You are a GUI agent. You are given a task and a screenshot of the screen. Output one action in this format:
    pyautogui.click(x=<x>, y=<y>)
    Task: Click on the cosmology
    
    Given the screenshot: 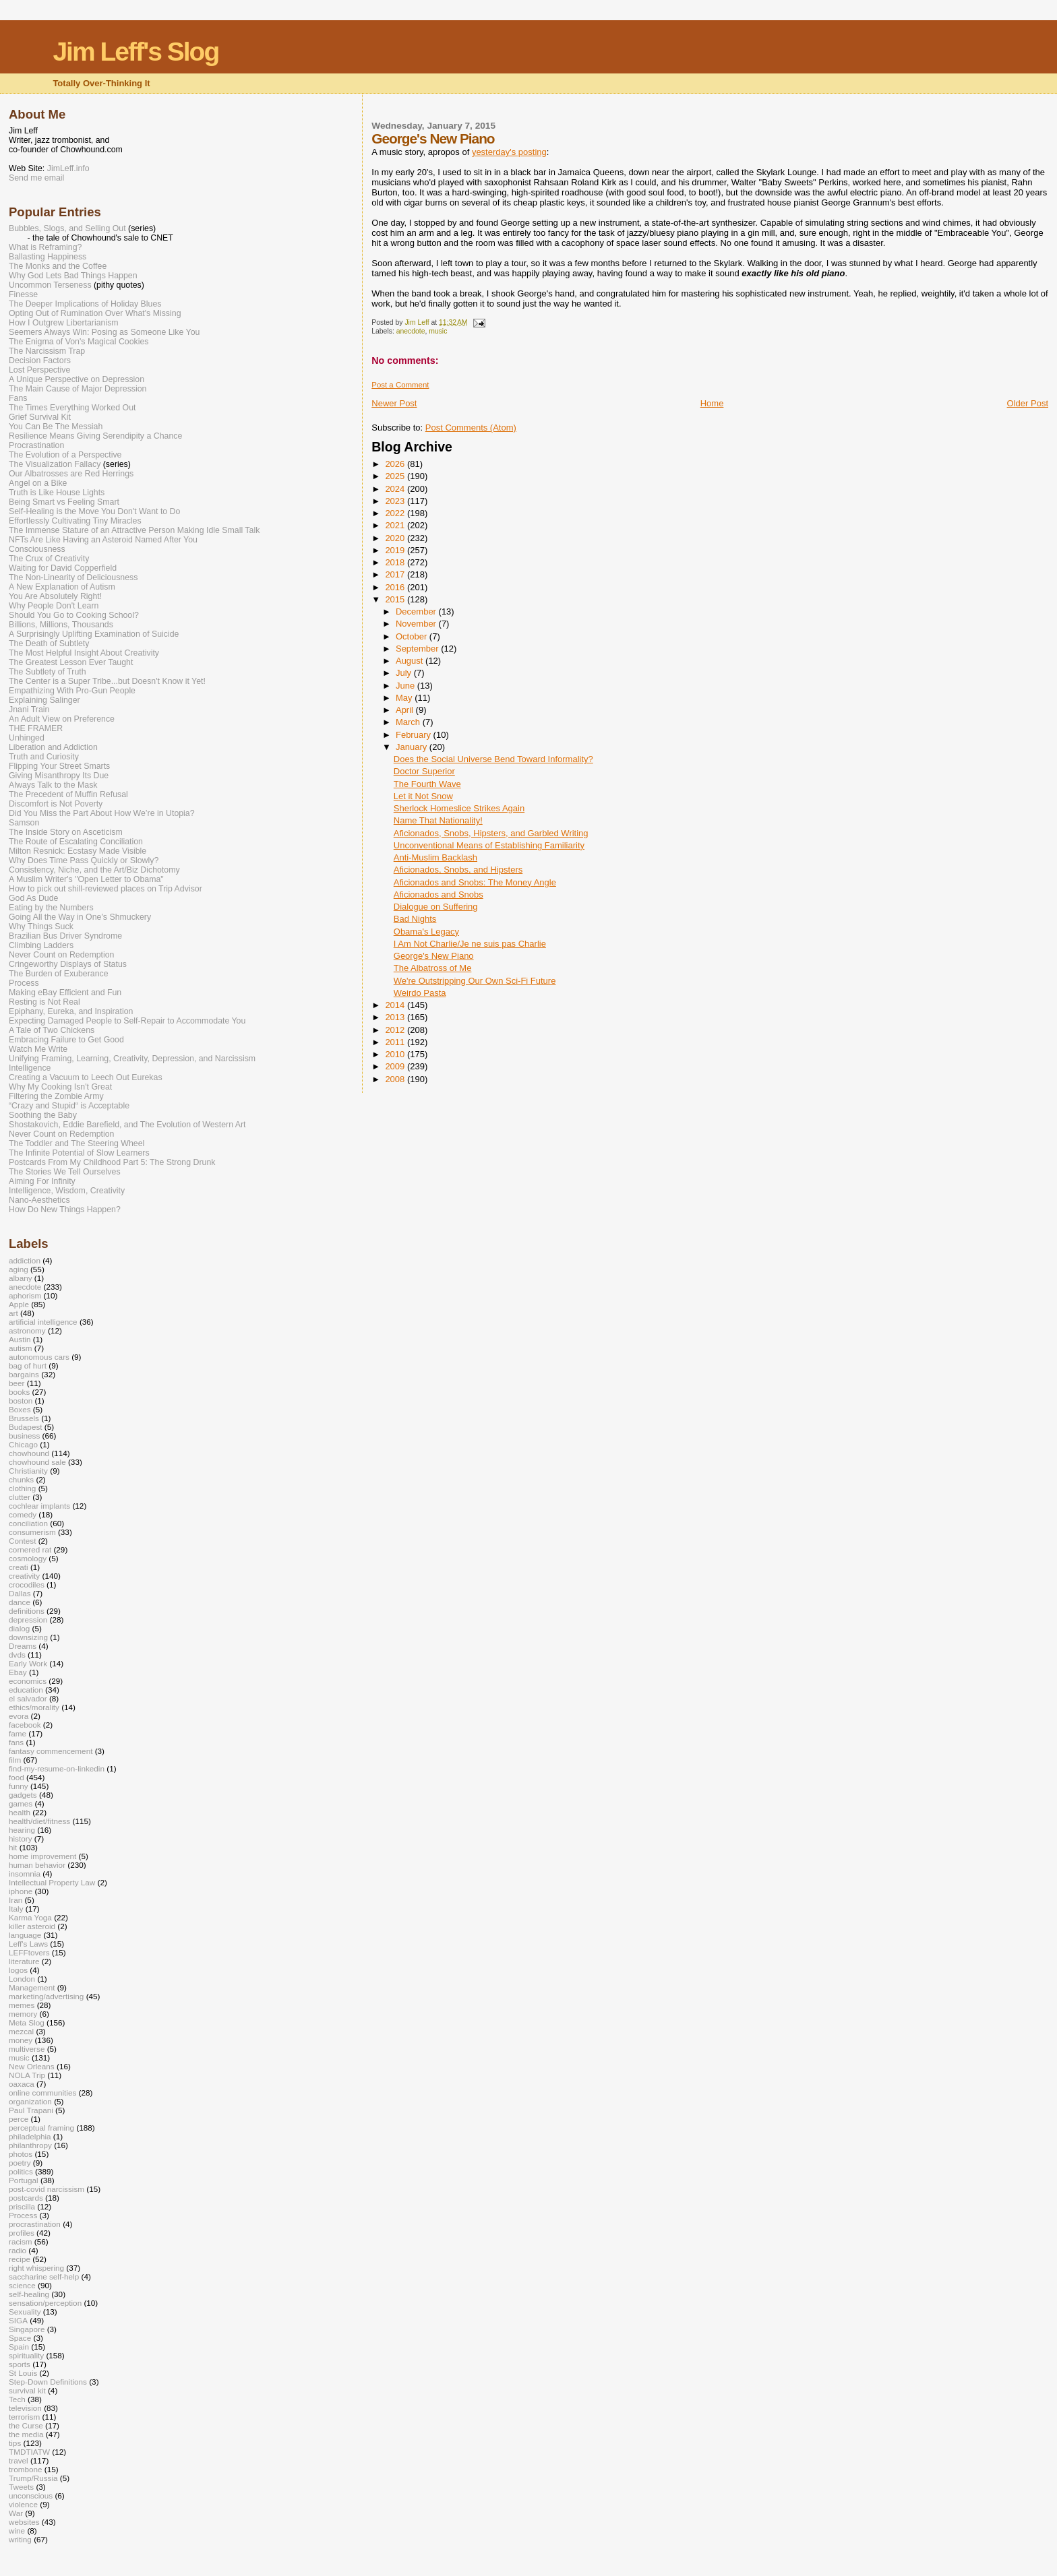 What is the action you would take?
    pyautogui.click(x=28, y=1558)
    